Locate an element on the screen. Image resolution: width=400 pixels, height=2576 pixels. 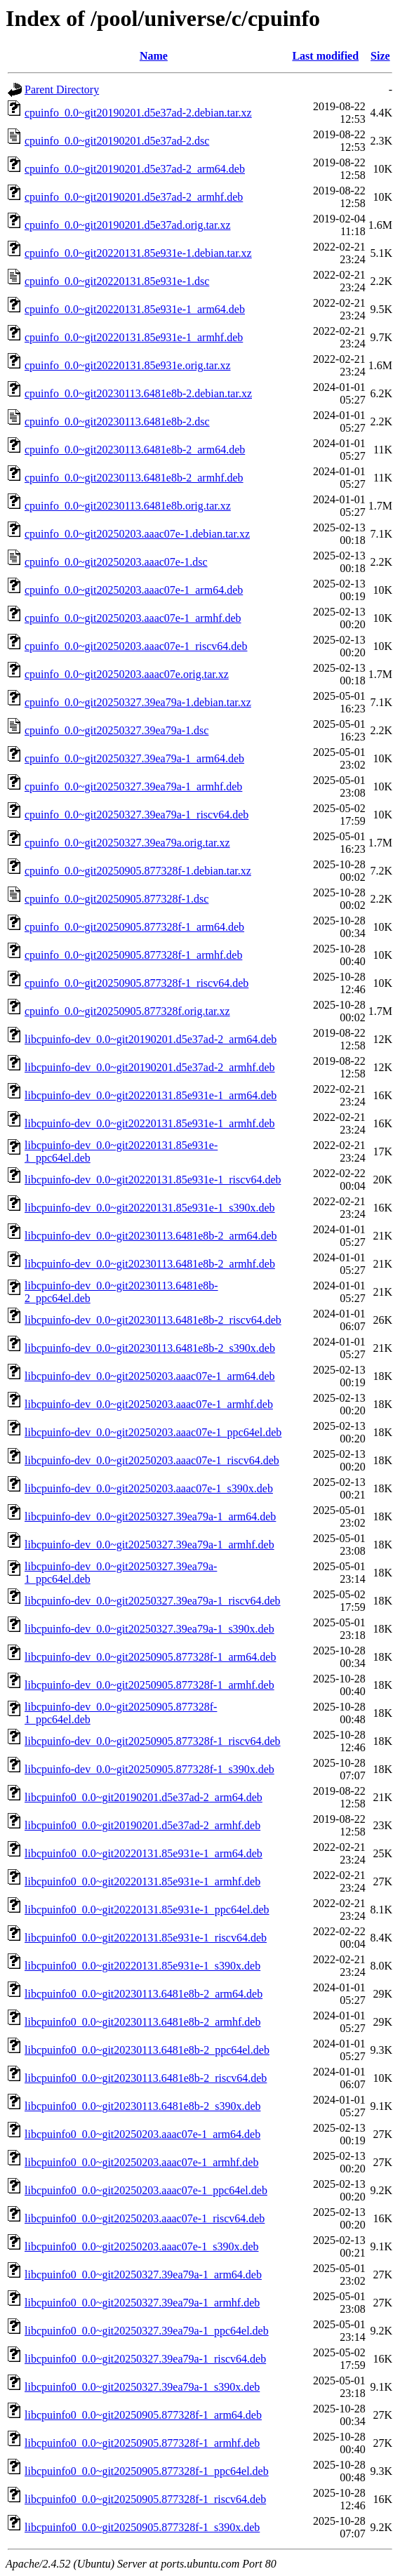
libcpuinfo0_0.0~git20250203.aaac07e-1_ppc64el.deb is located at coordinates (146, 2190).